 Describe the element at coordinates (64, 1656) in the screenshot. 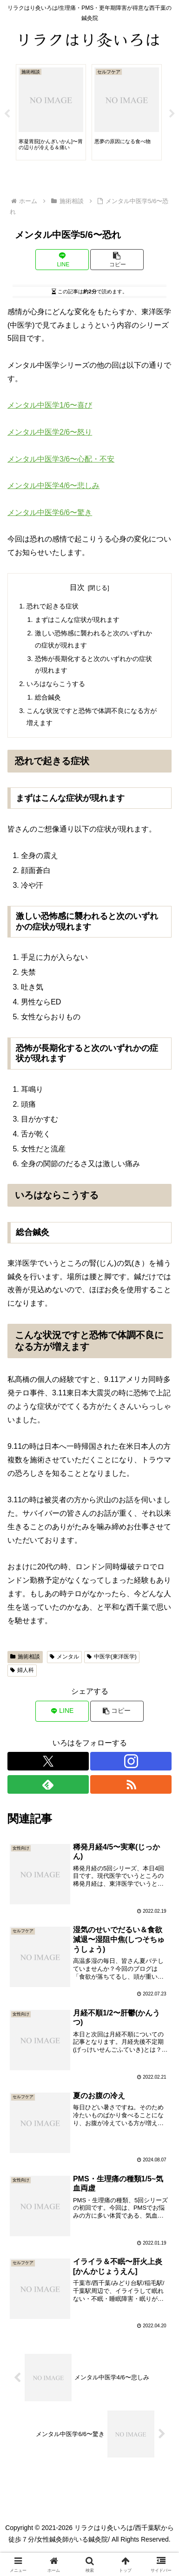

I see `メンタル` at that location.